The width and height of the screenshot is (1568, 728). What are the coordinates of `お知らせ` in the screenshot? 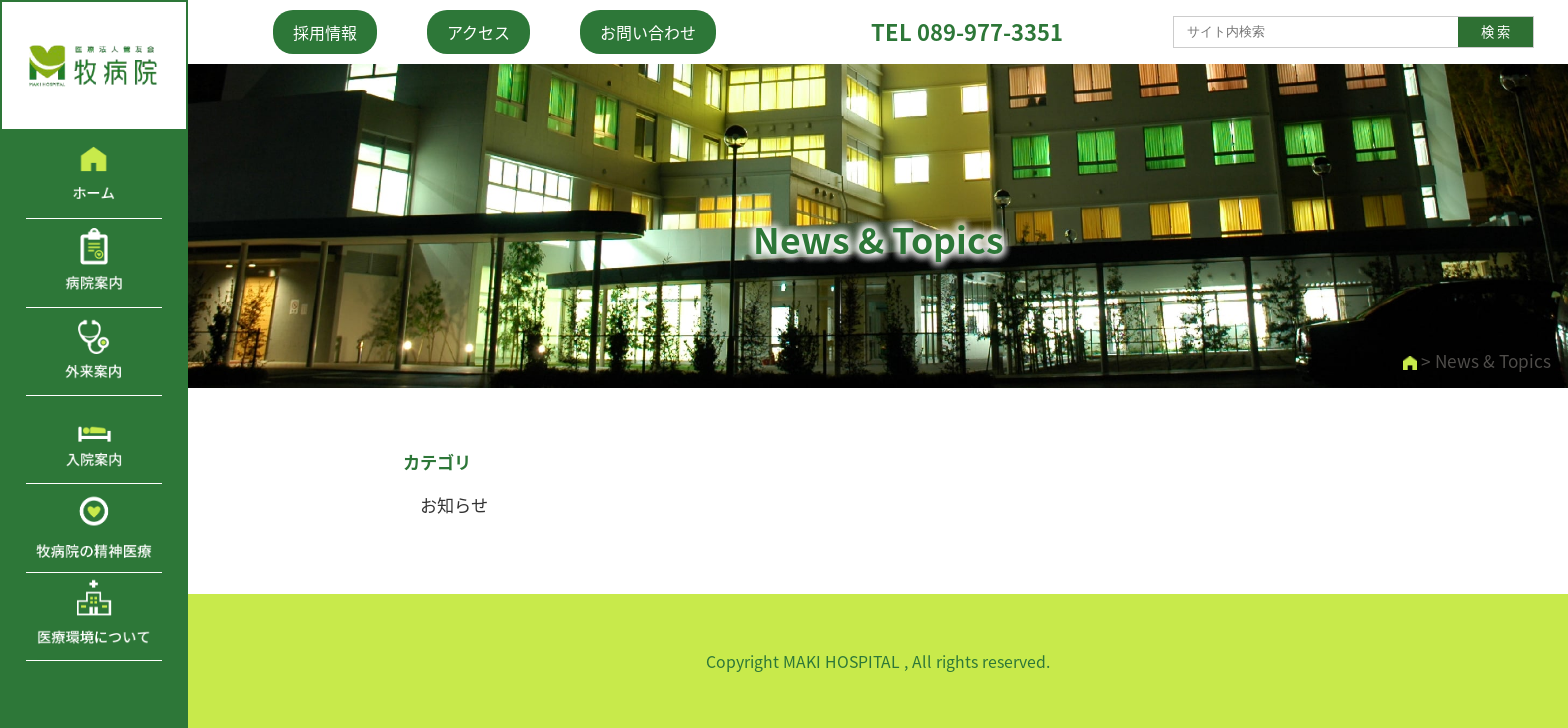 It's located at (454, 505).